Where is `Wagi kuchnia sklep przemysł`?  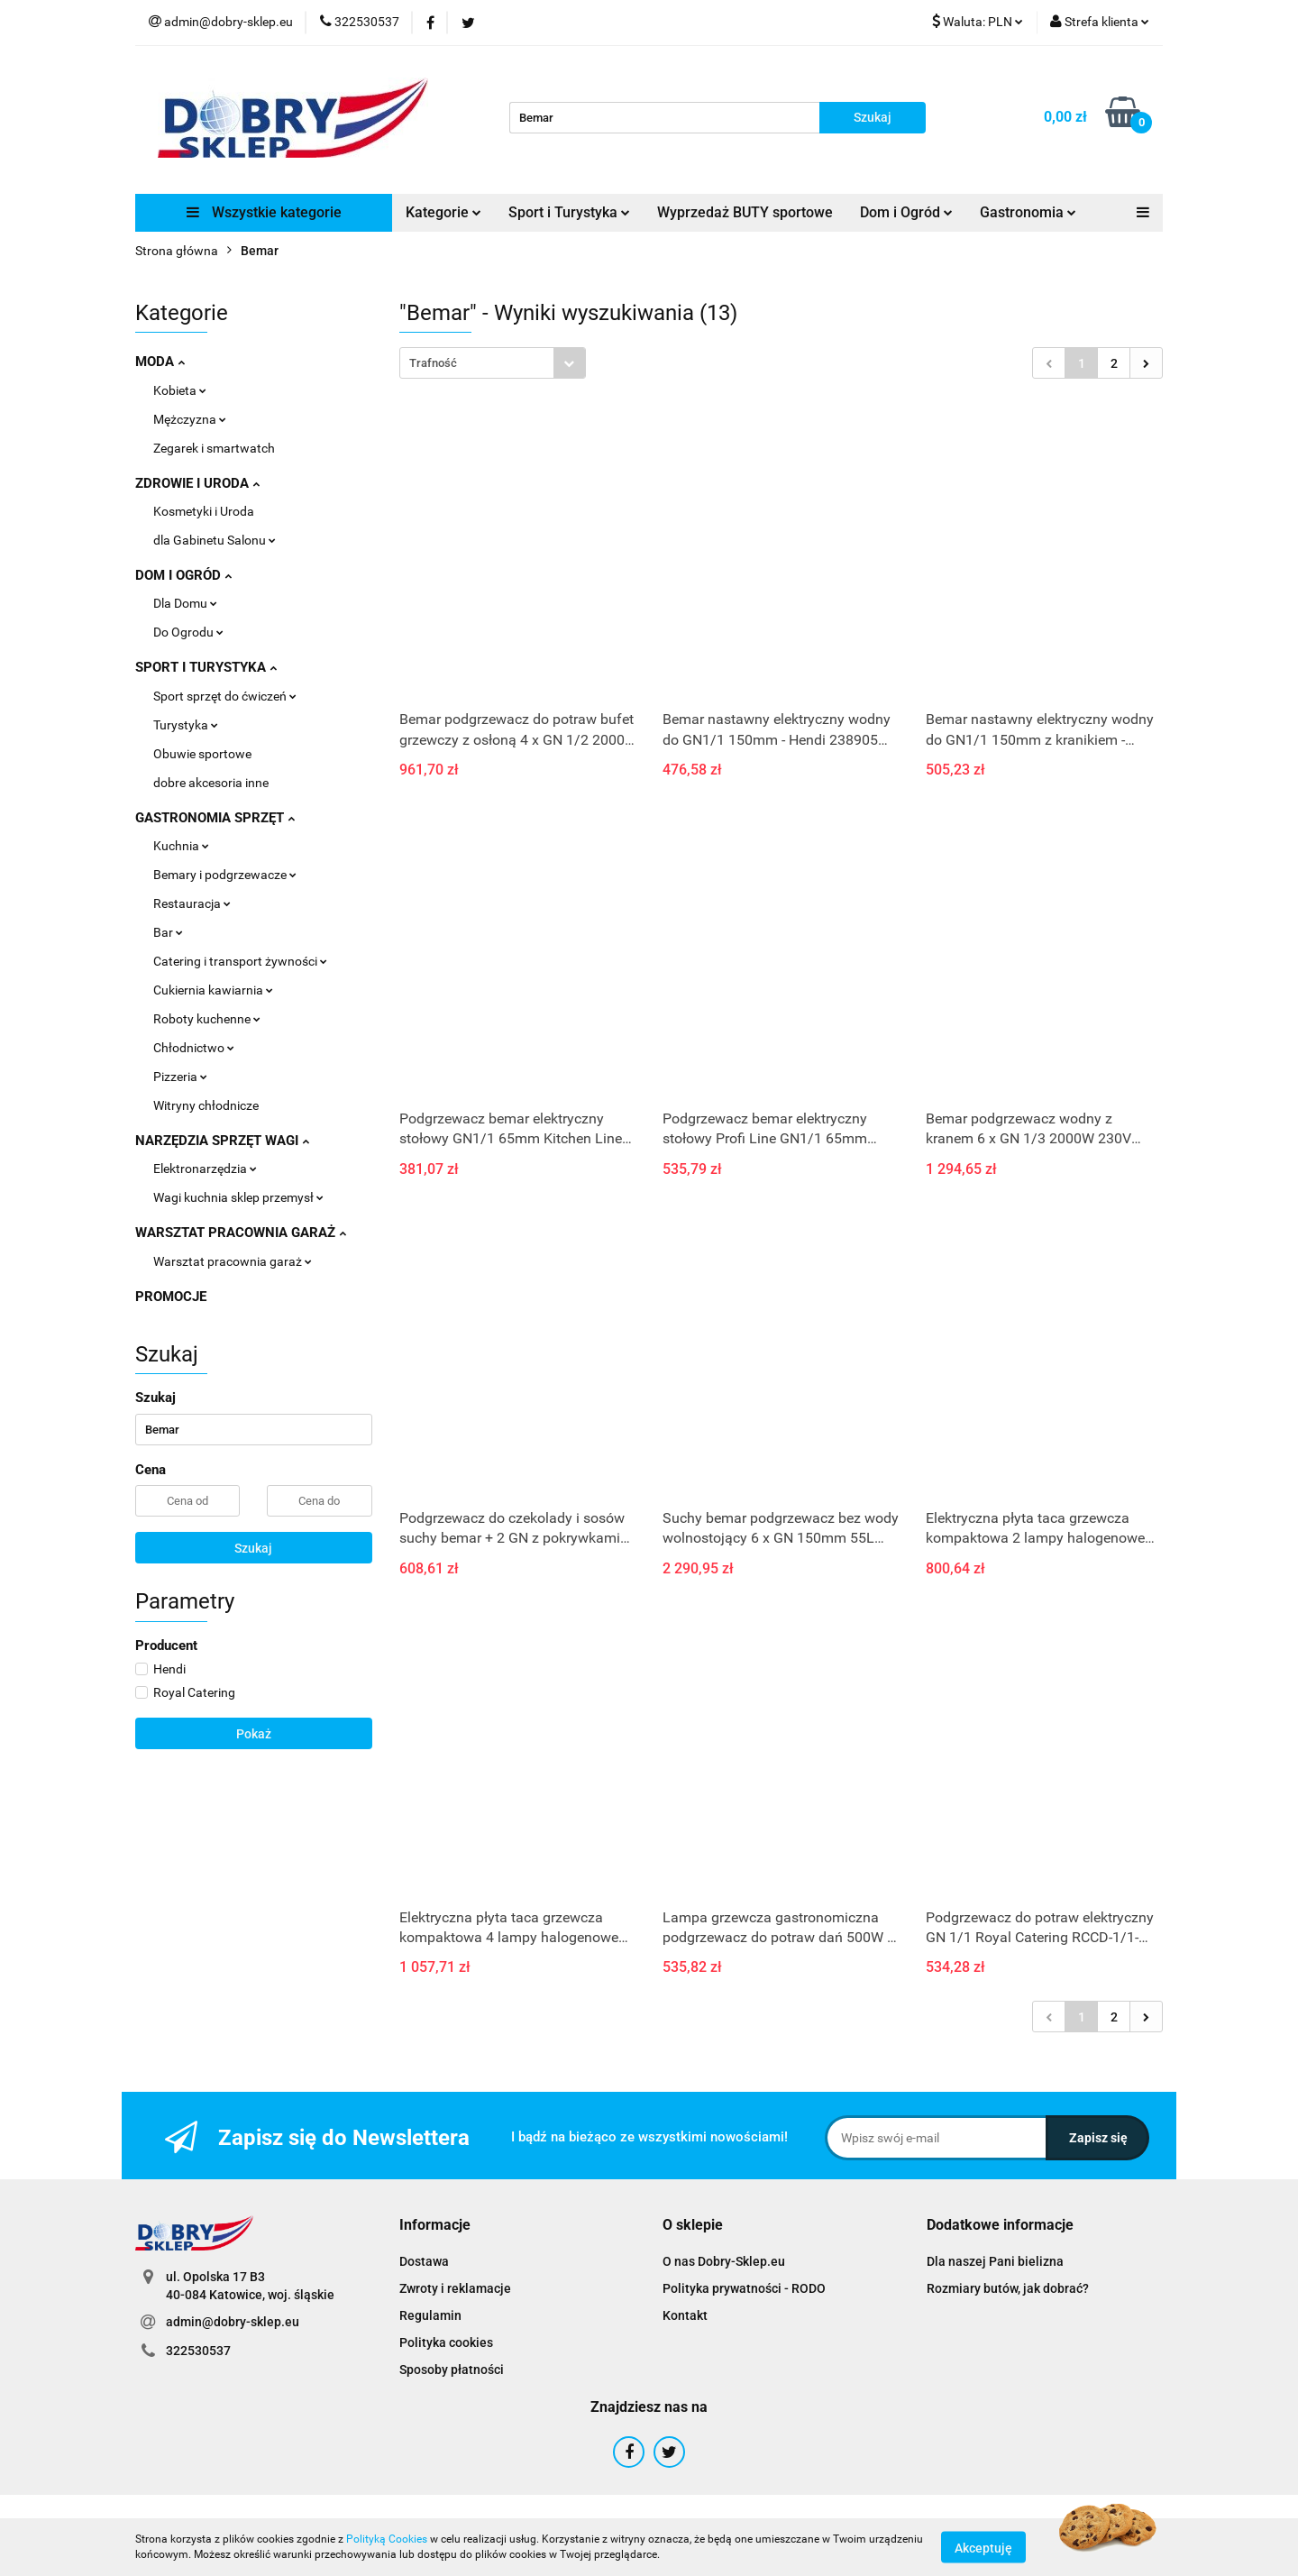 Wagi kuchnia sklep przemysł is located at coordinates (238, 1197).